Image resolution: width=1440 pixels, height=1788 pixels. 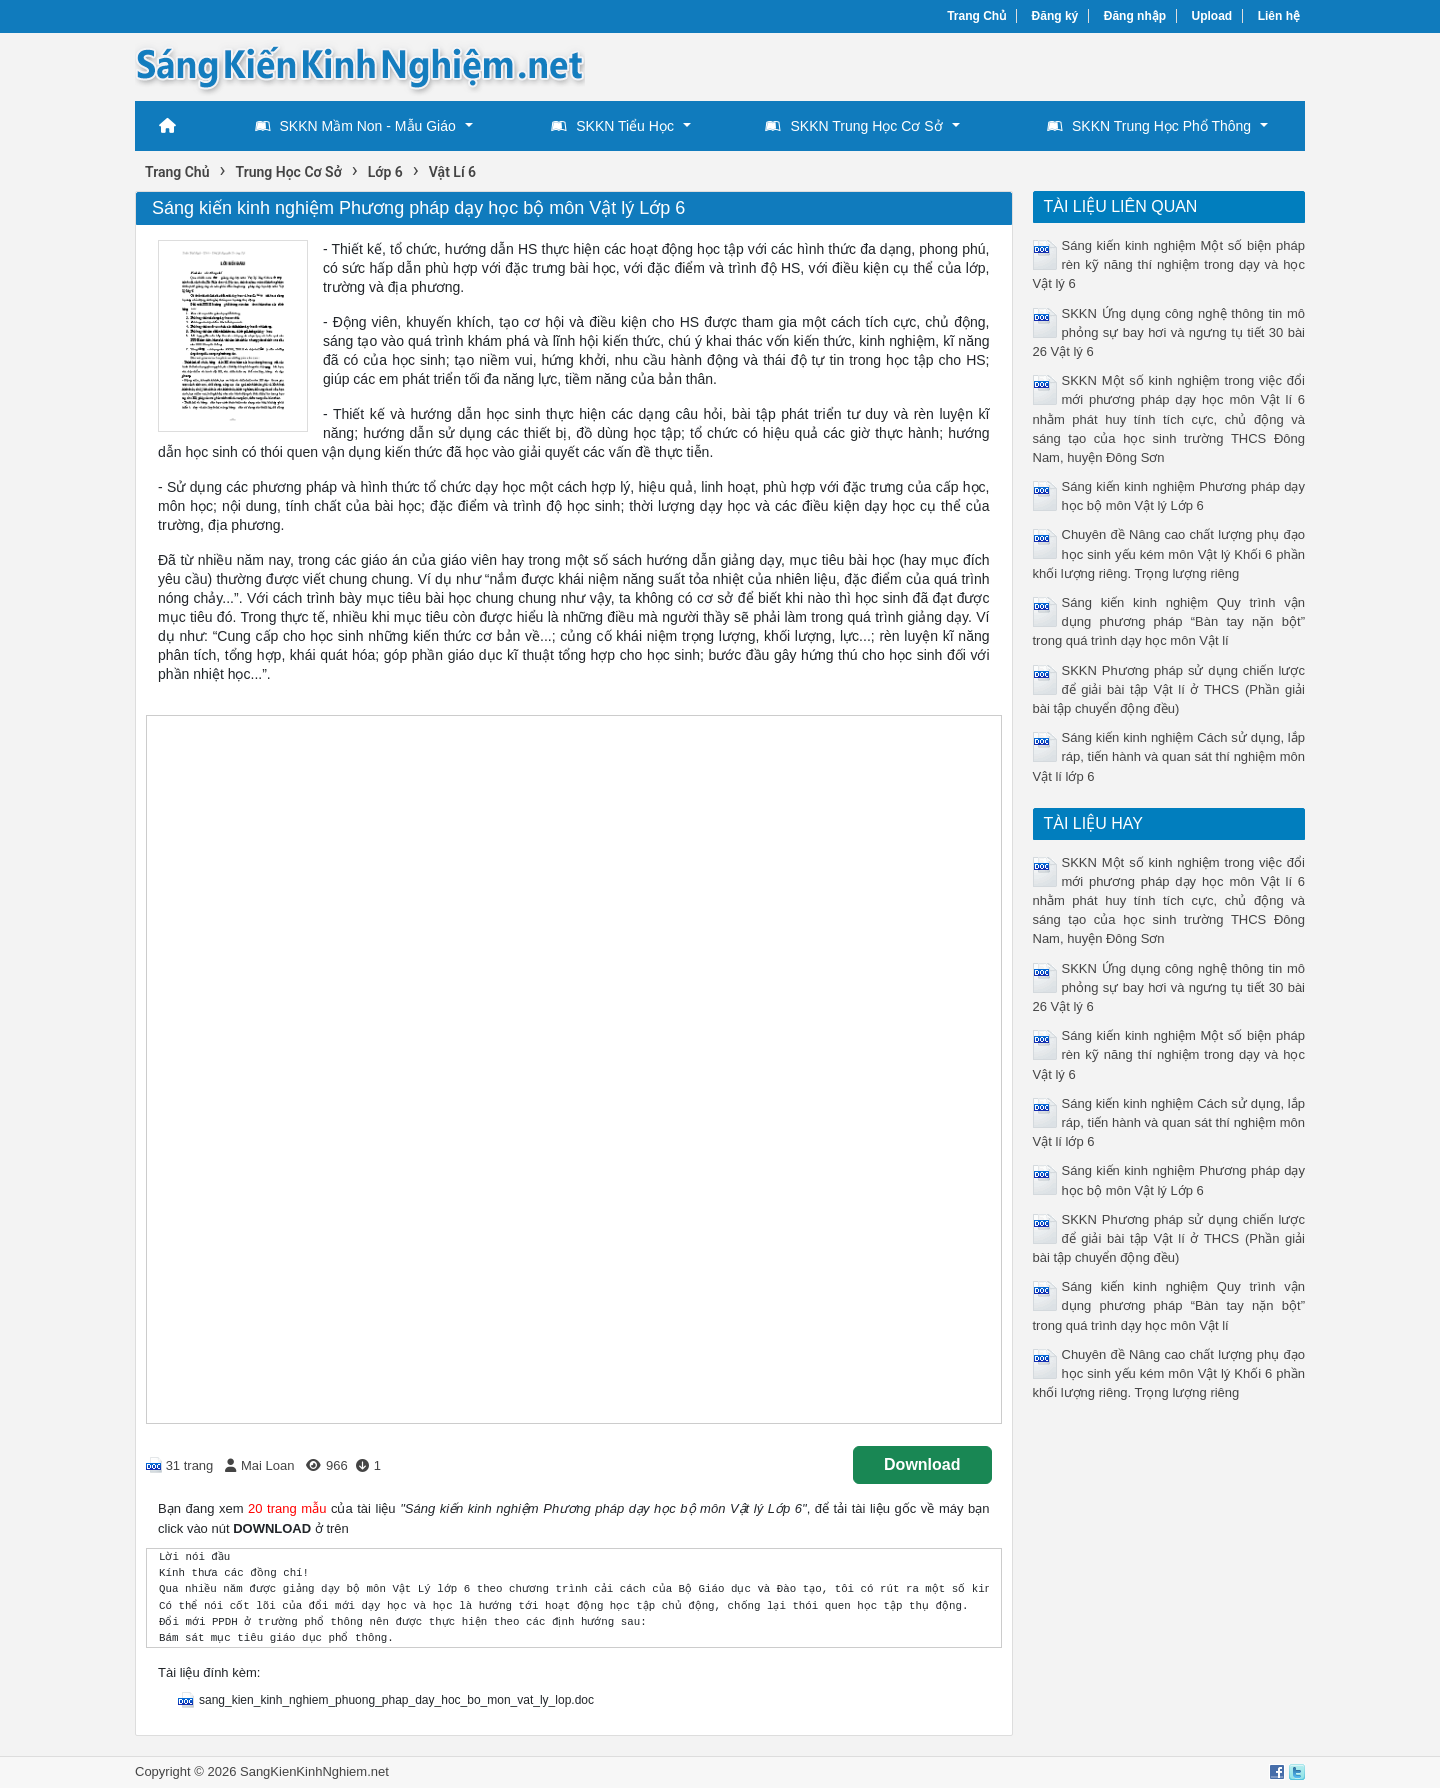 I want to click on Sáng kiến kinh nghiệm Một số biện pháp rèn kỹ năng thí nghiệm trong dạy và học Vật lý 6, so click(x=1169, y=264).